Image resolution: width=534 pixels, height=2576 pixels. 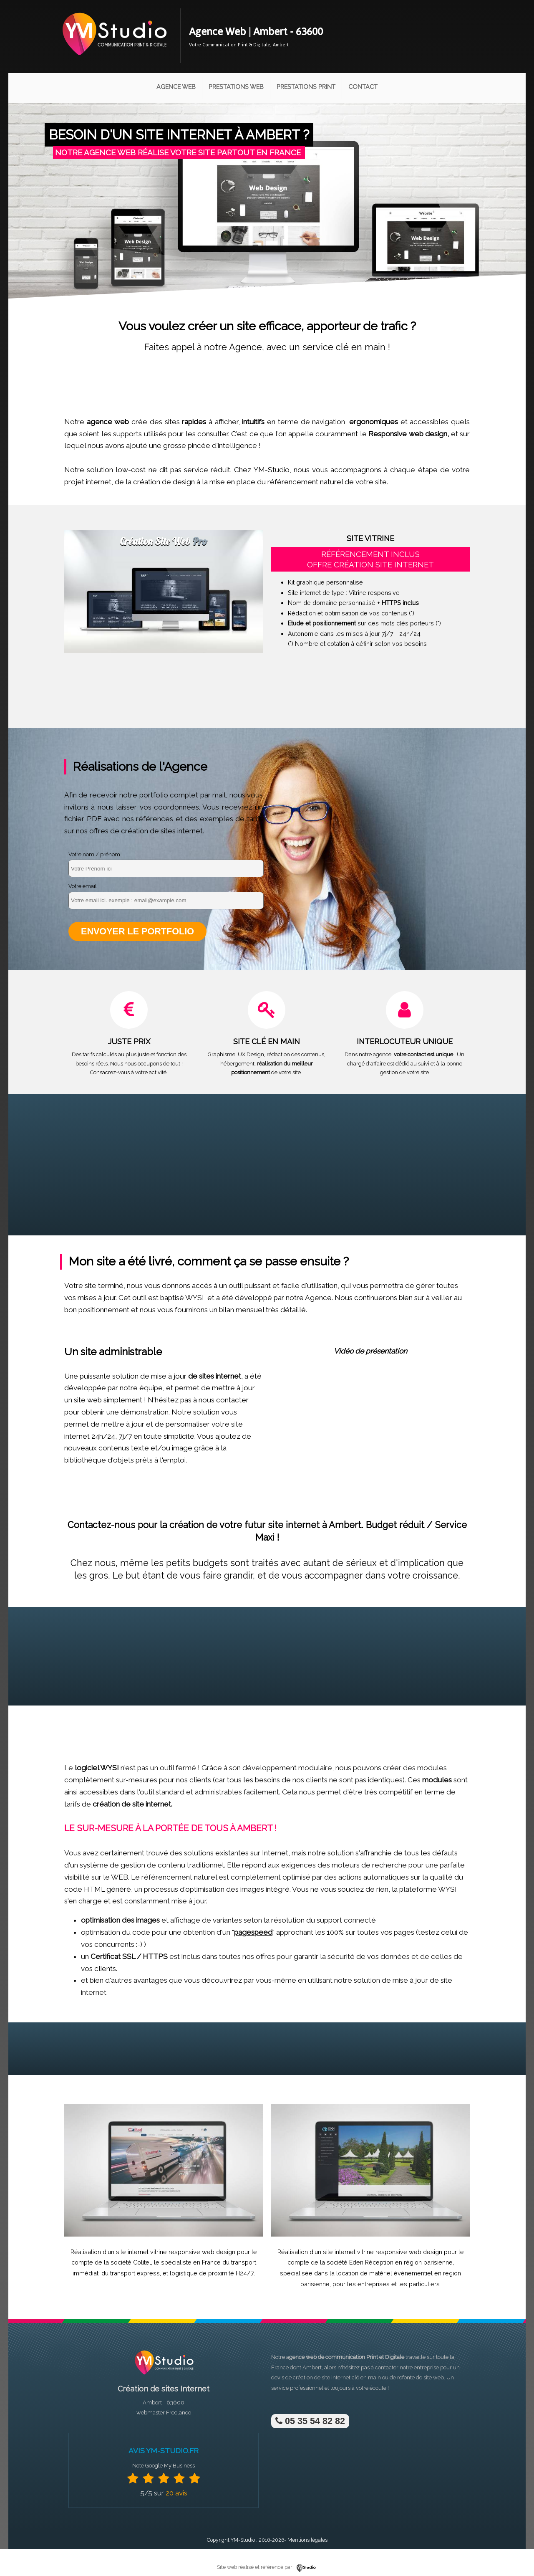 I want to click on Envoyer le portfolio, so click(x=137, y=931).